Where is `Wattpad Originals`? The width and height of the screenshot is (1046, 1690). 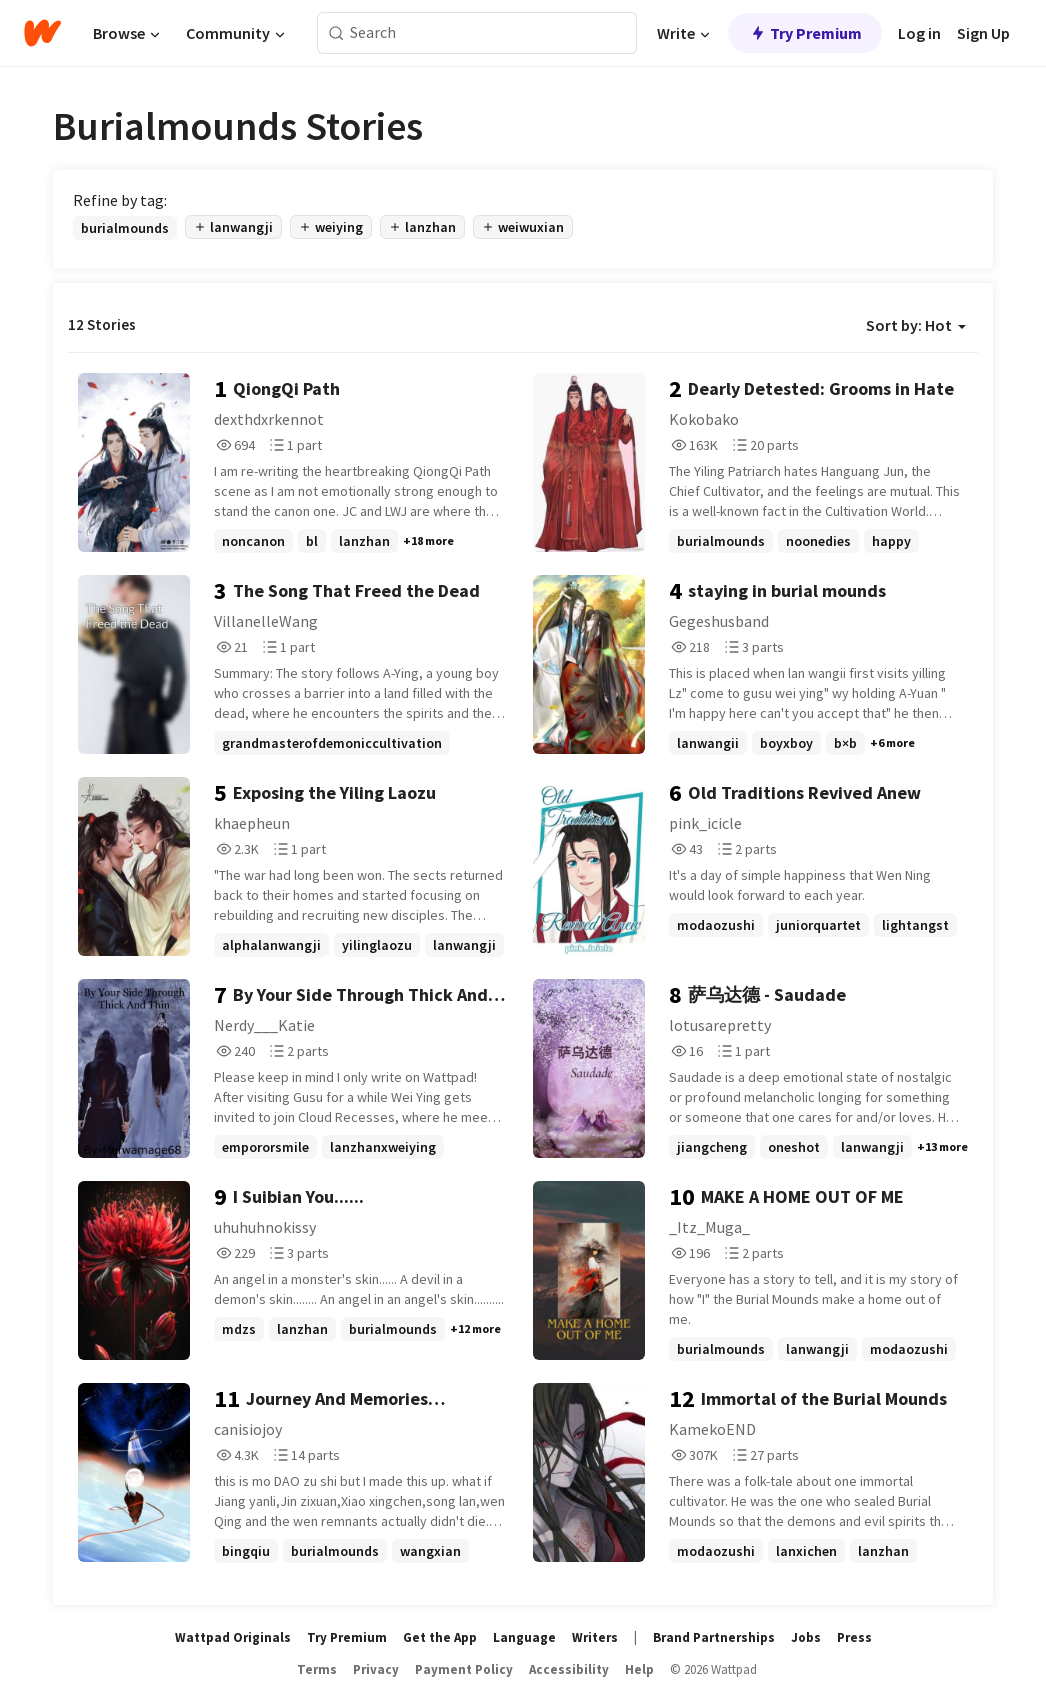
Wattpad Originals is located at coordinates (233, 1637).